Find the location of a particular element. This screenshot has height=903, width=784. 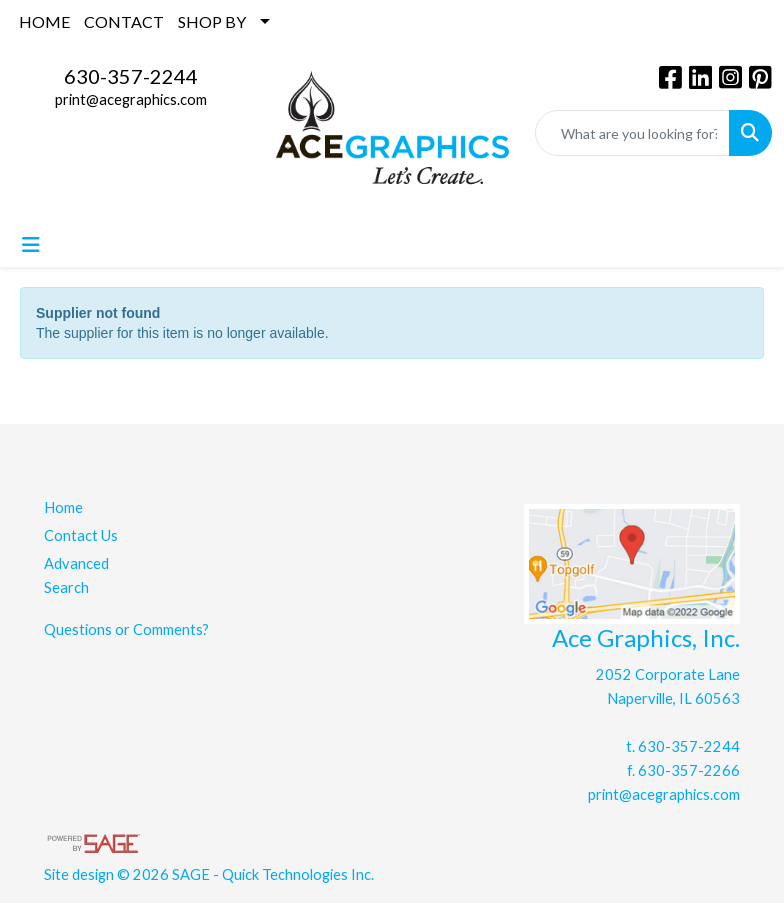

print@acegraphics.com is located at coordinates (131, 99).